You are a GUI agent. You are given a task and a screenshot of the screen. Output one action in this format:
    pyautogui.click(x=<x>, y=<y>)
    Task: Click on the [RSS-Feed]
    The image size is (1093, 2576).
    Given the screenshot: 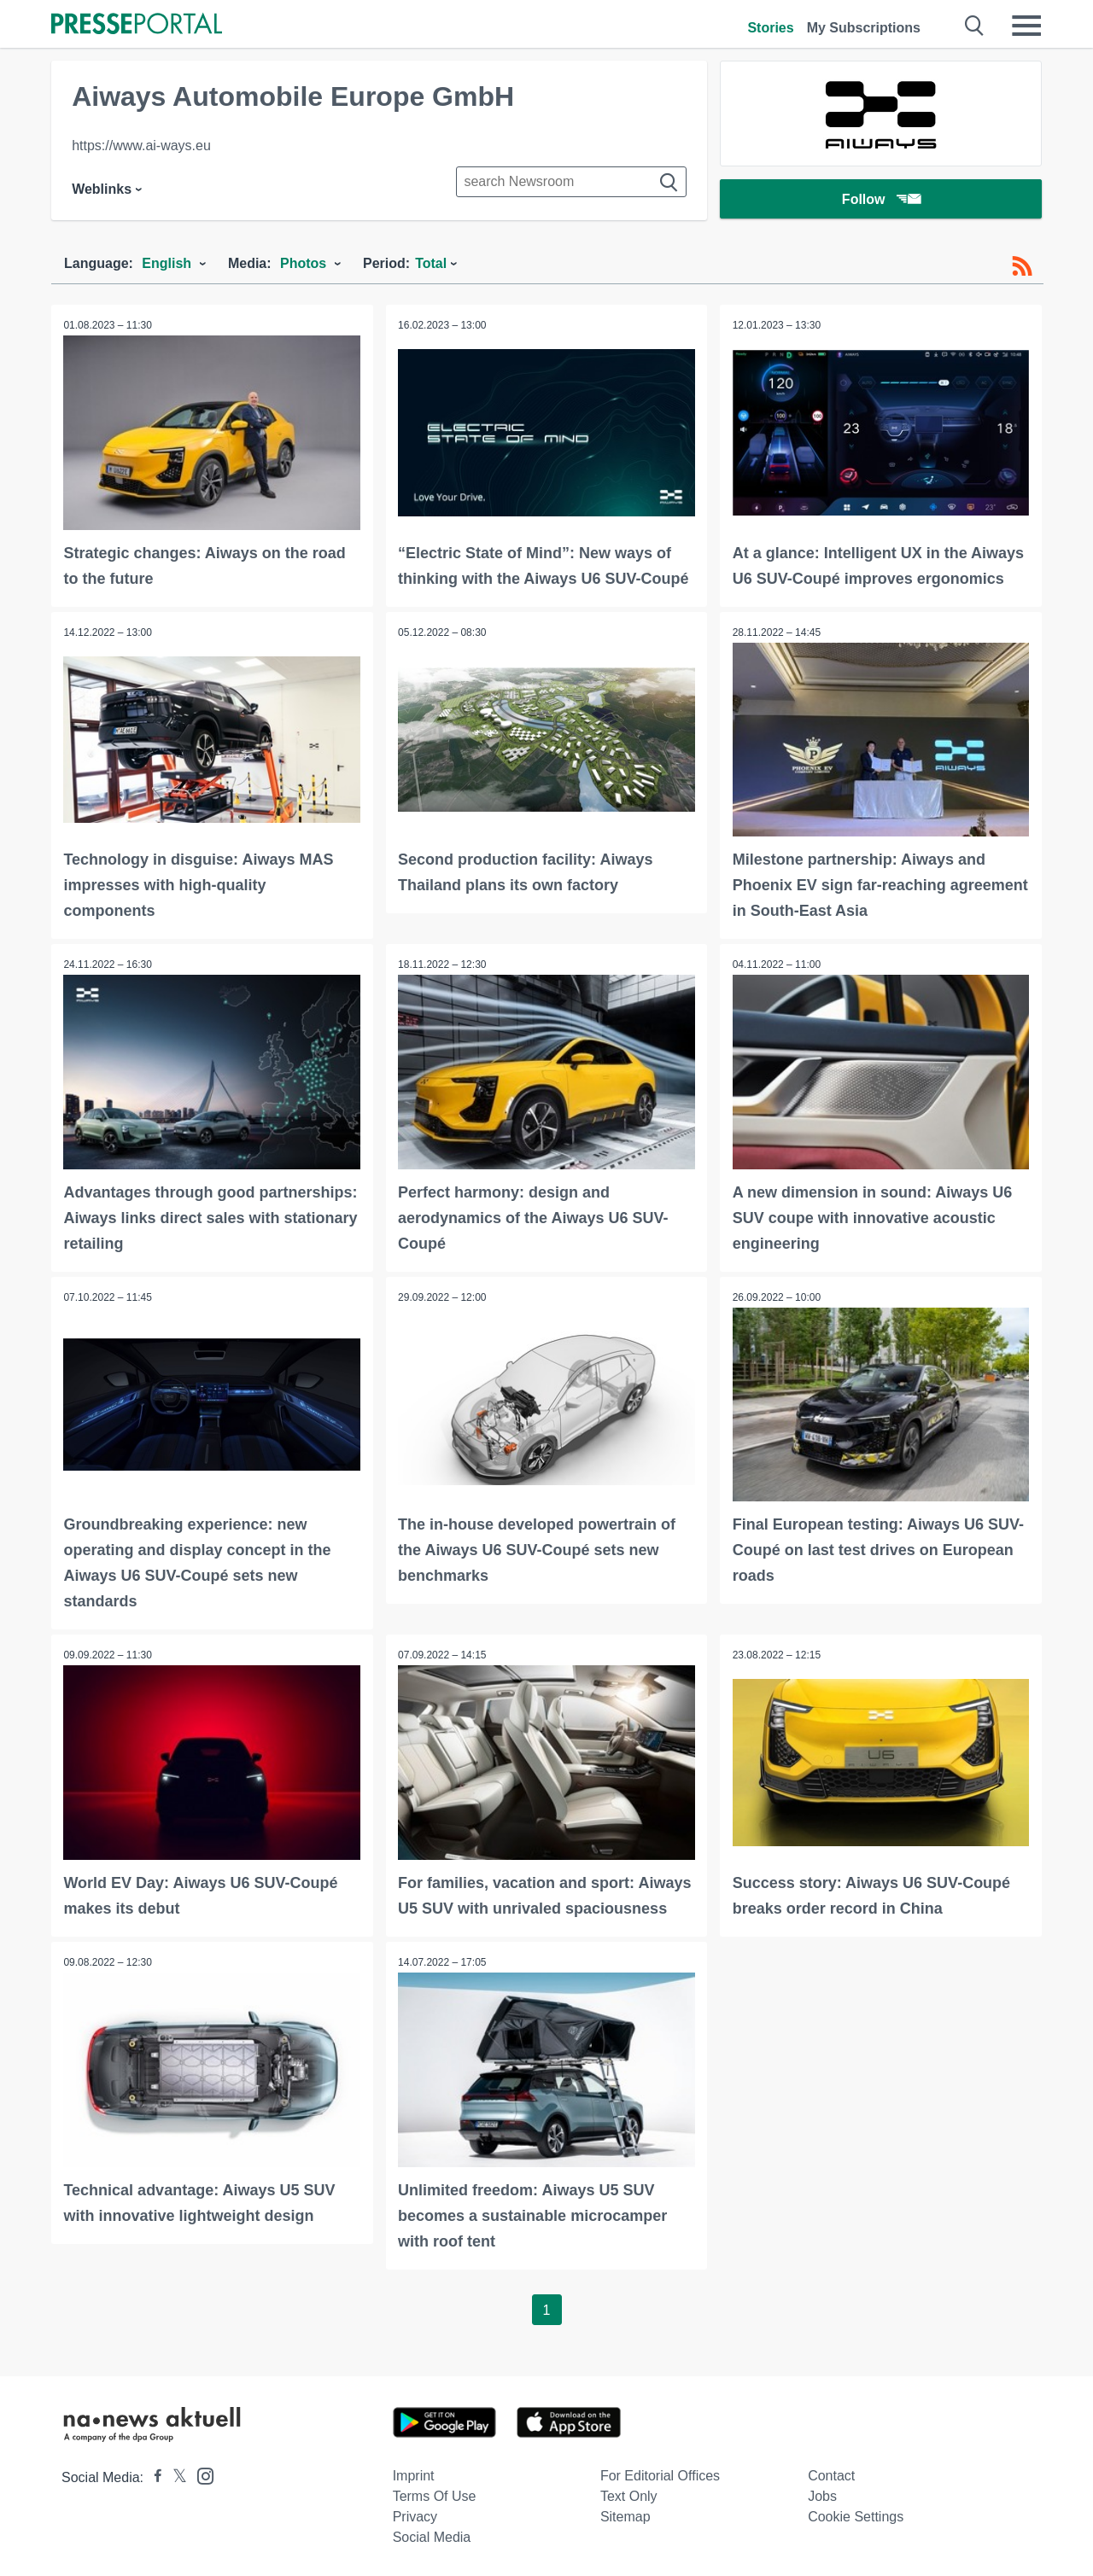 What is the action you would take?
    pyautogui.click(x=1022, y=266)
    